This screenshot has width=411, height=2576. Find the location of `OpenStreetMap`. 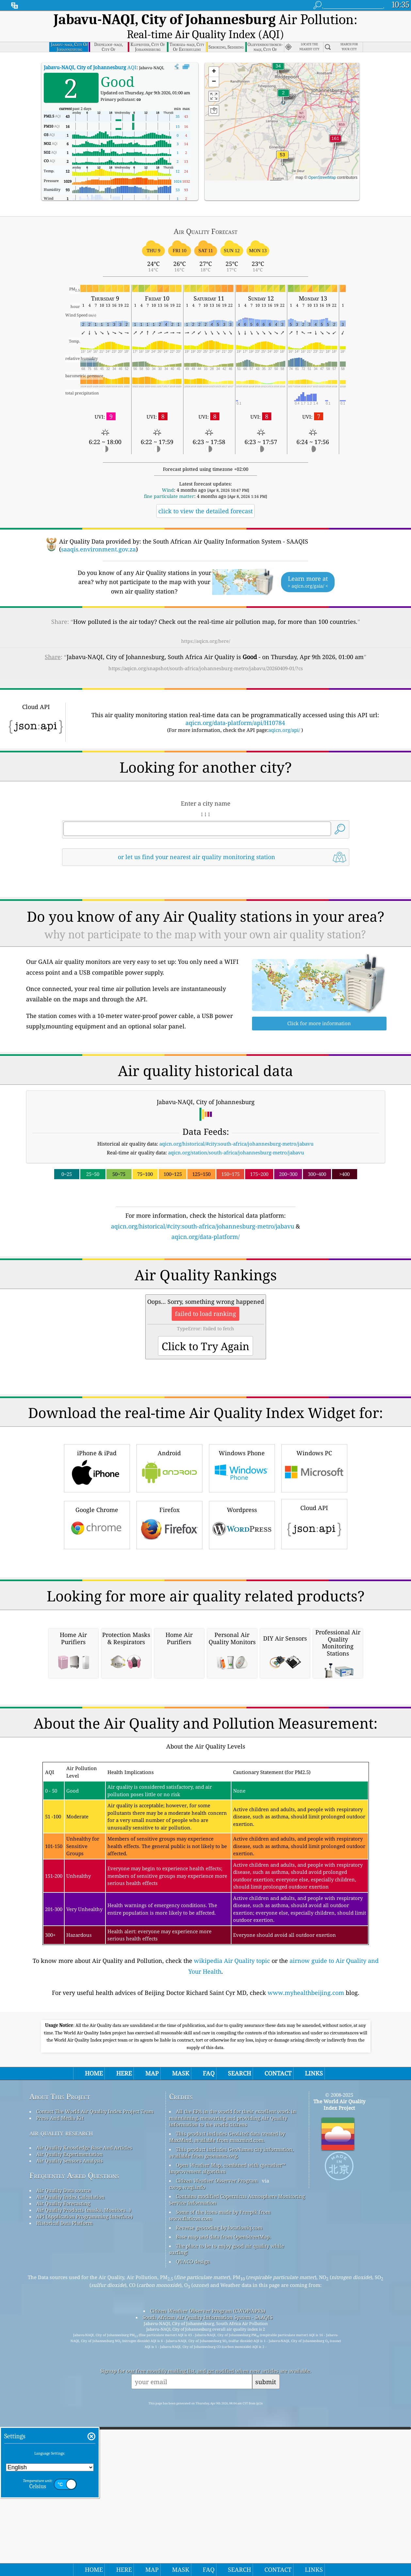

OpenStreetMap is located at coordinates (322, 159).